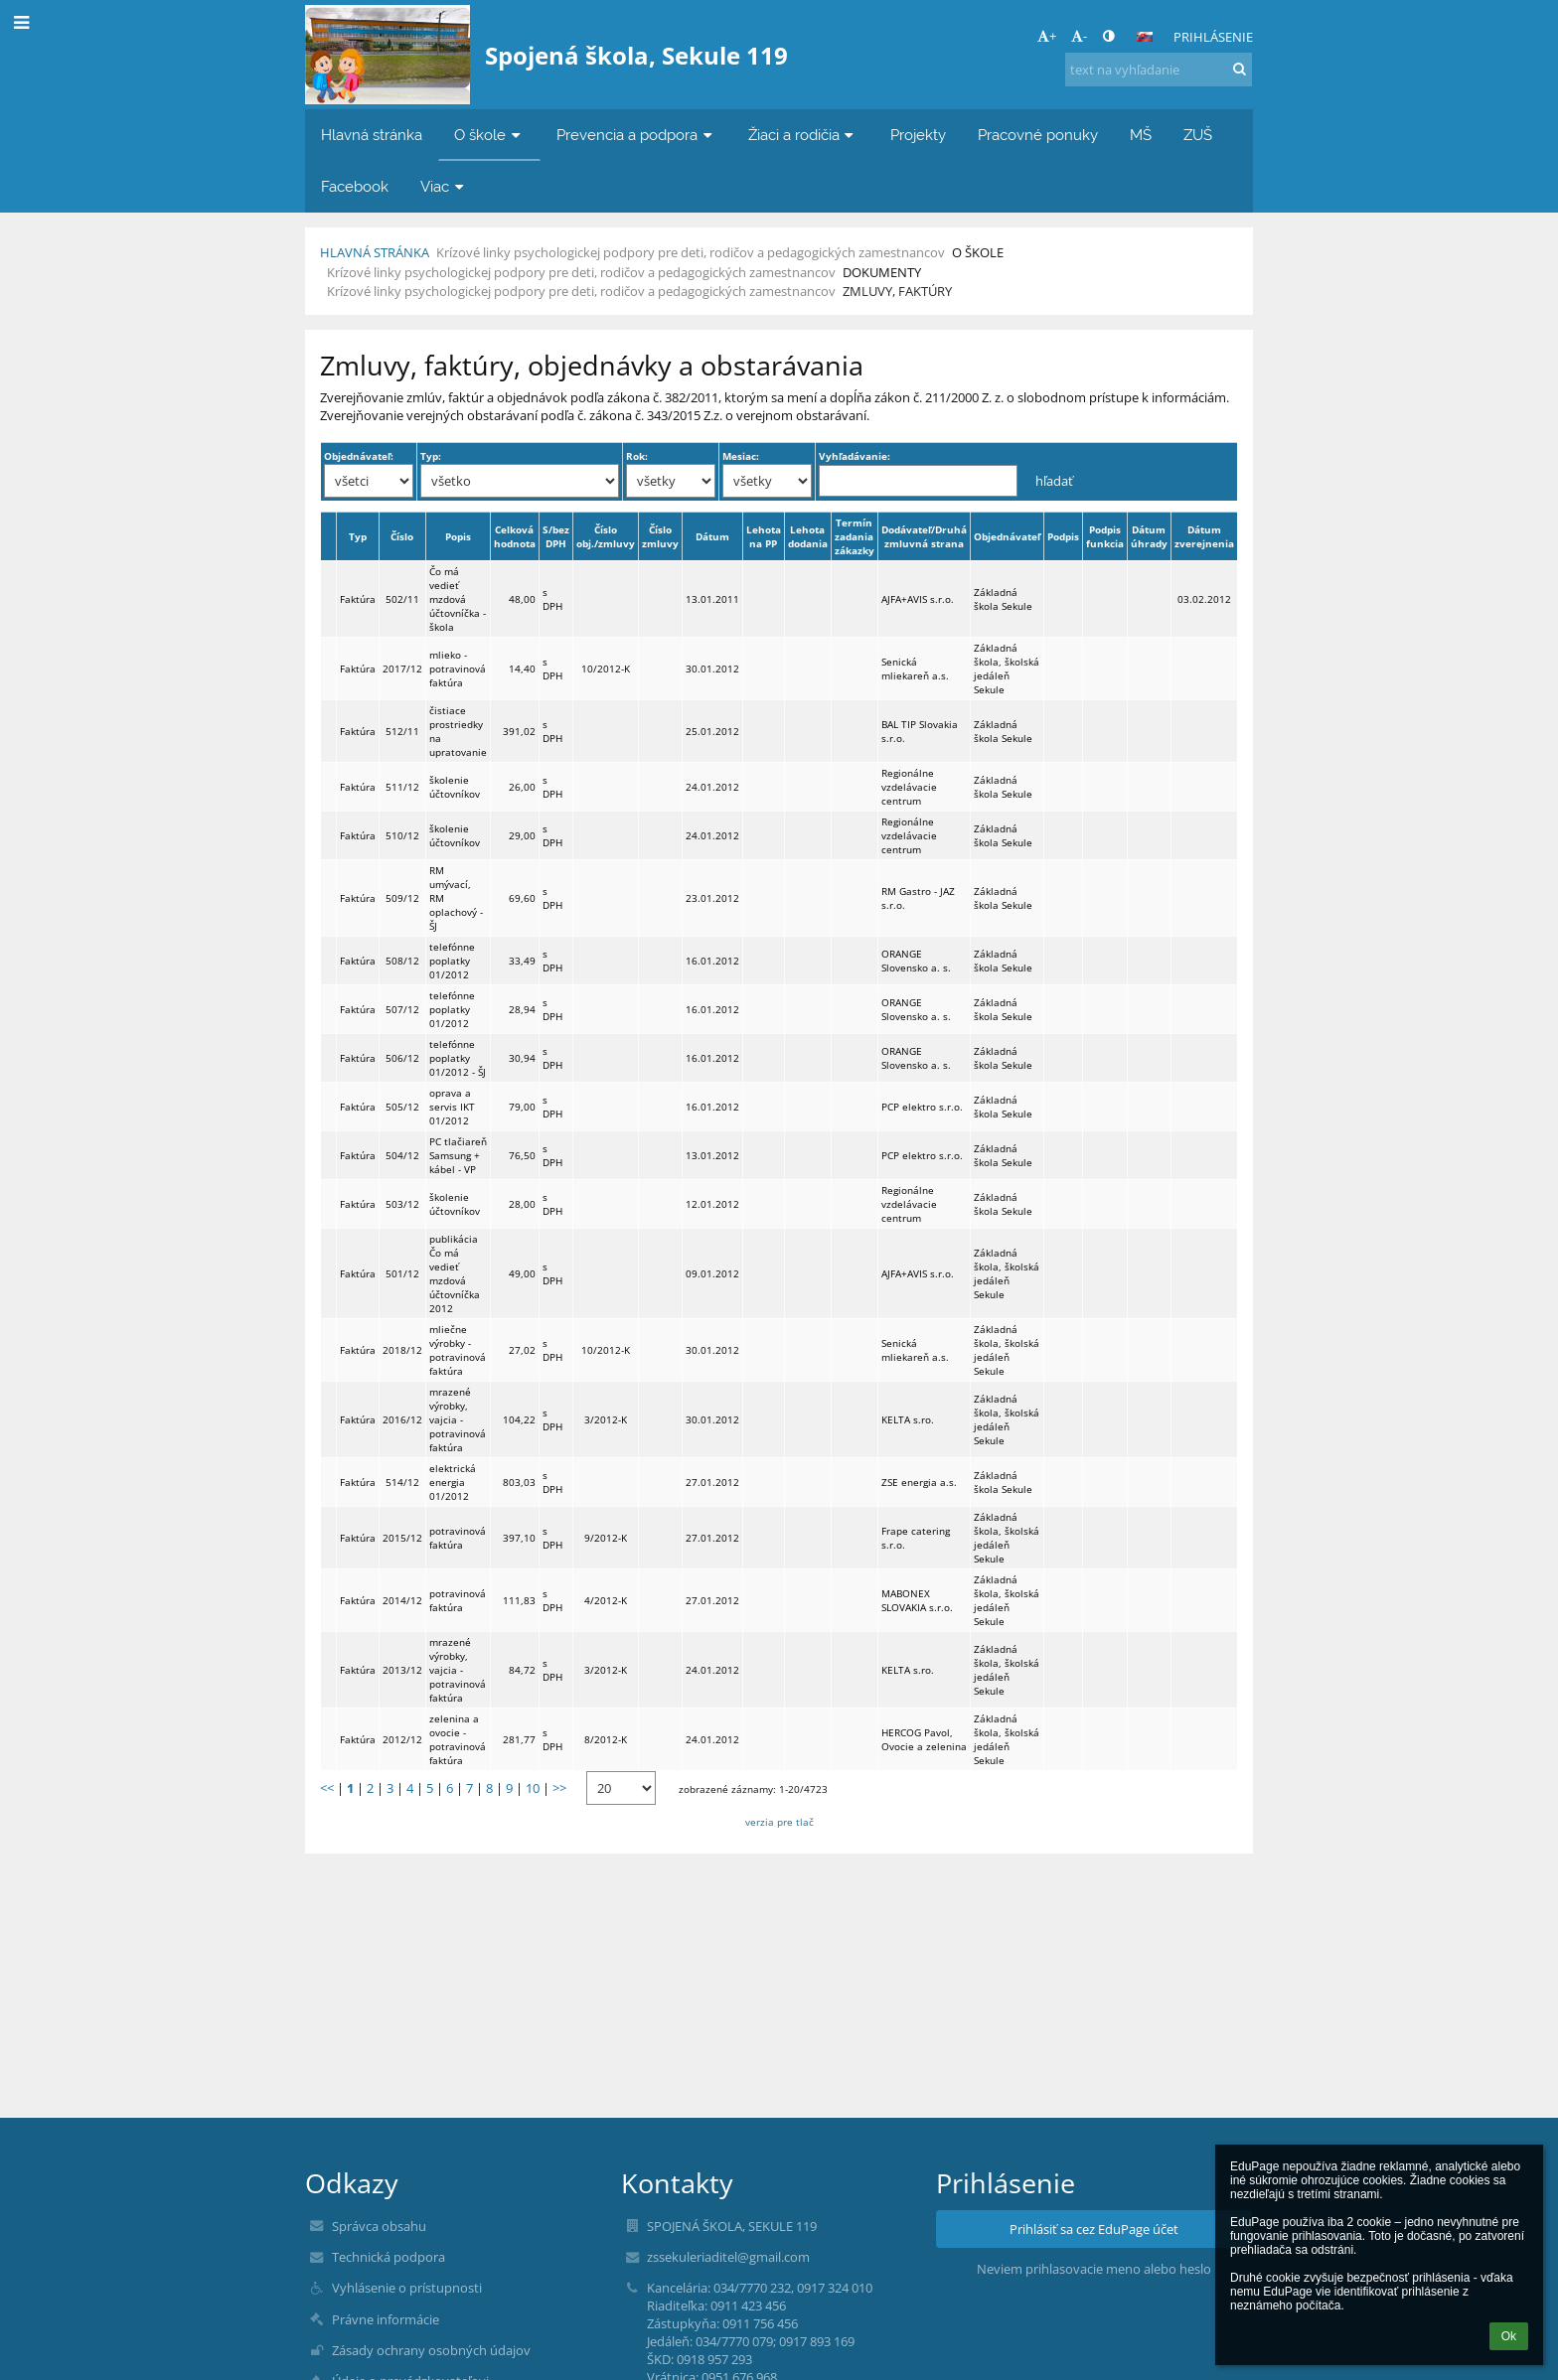  I want to click on Dátum, so click(712, 536).